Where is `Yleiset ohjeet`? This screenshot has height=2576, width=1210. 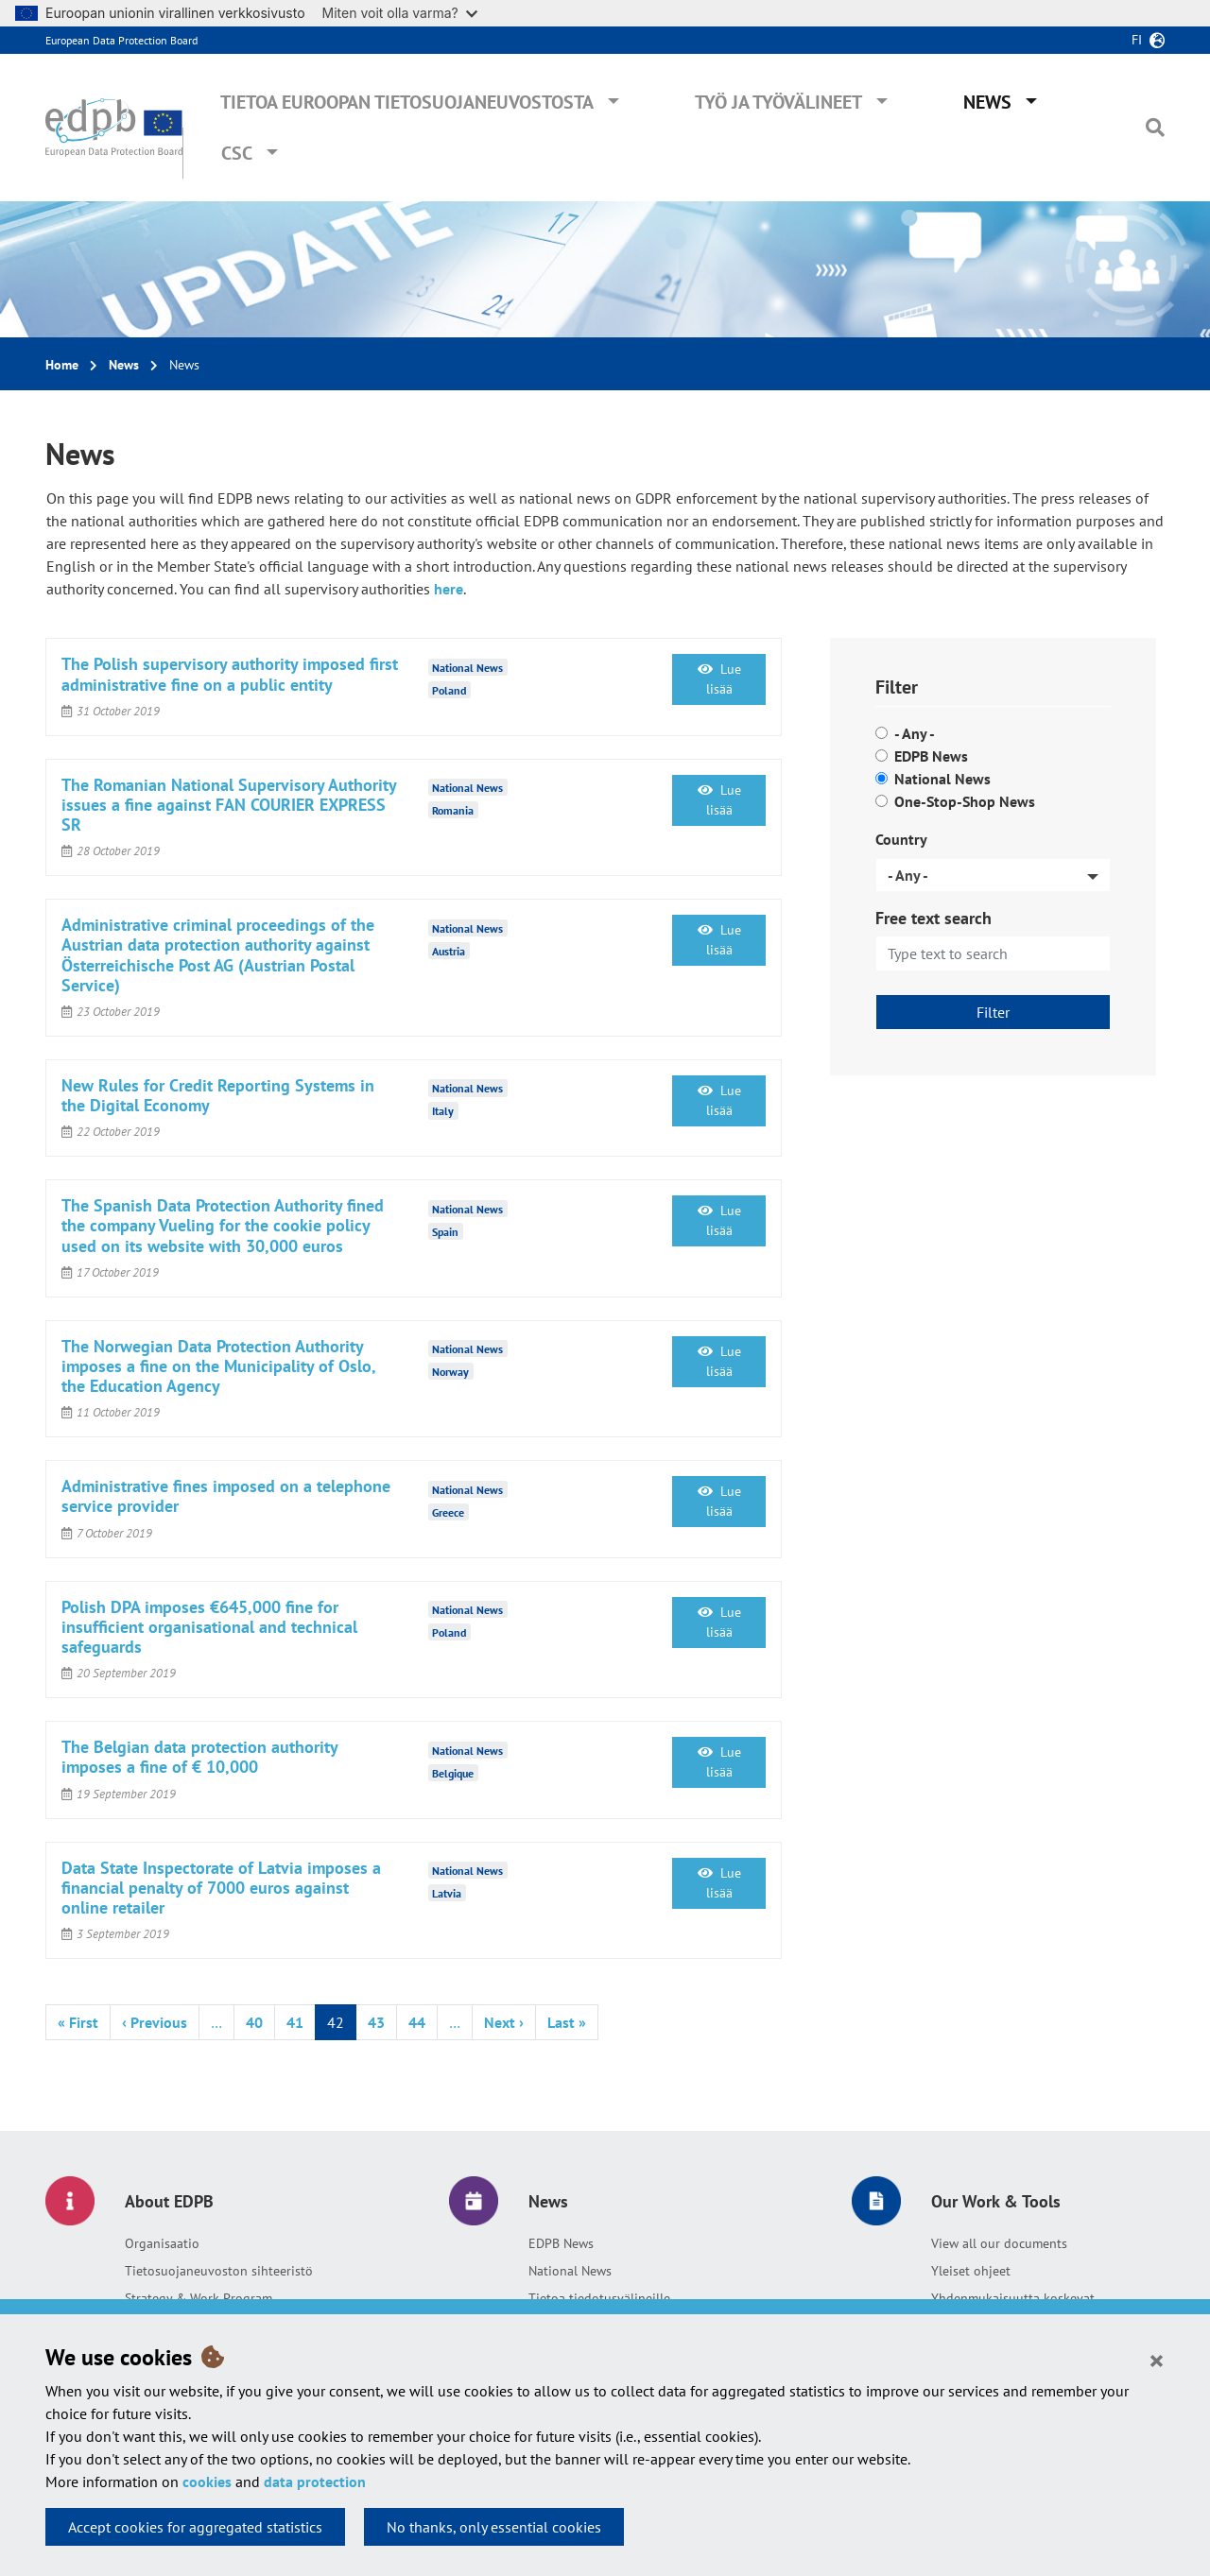 Yleiset ohjeet is located at coordinates (971, 2270).